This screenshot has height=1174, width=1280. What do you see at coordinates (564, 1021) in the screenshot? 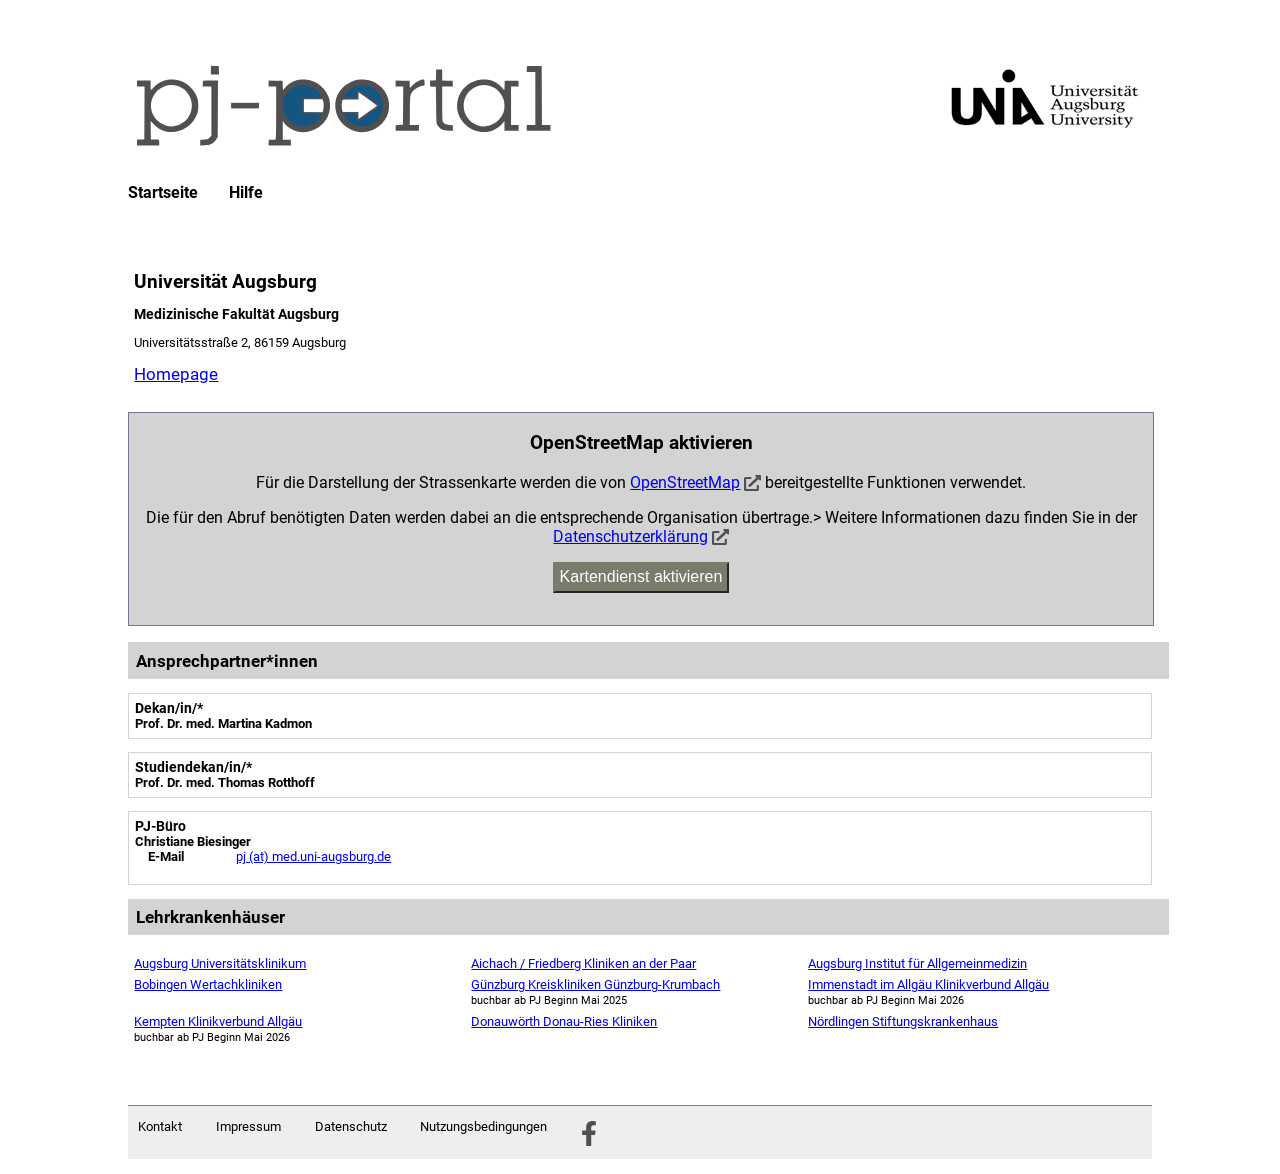
I see `Donauwörth Donau-Ries Kliniken` at bounding box center [564, 1021].